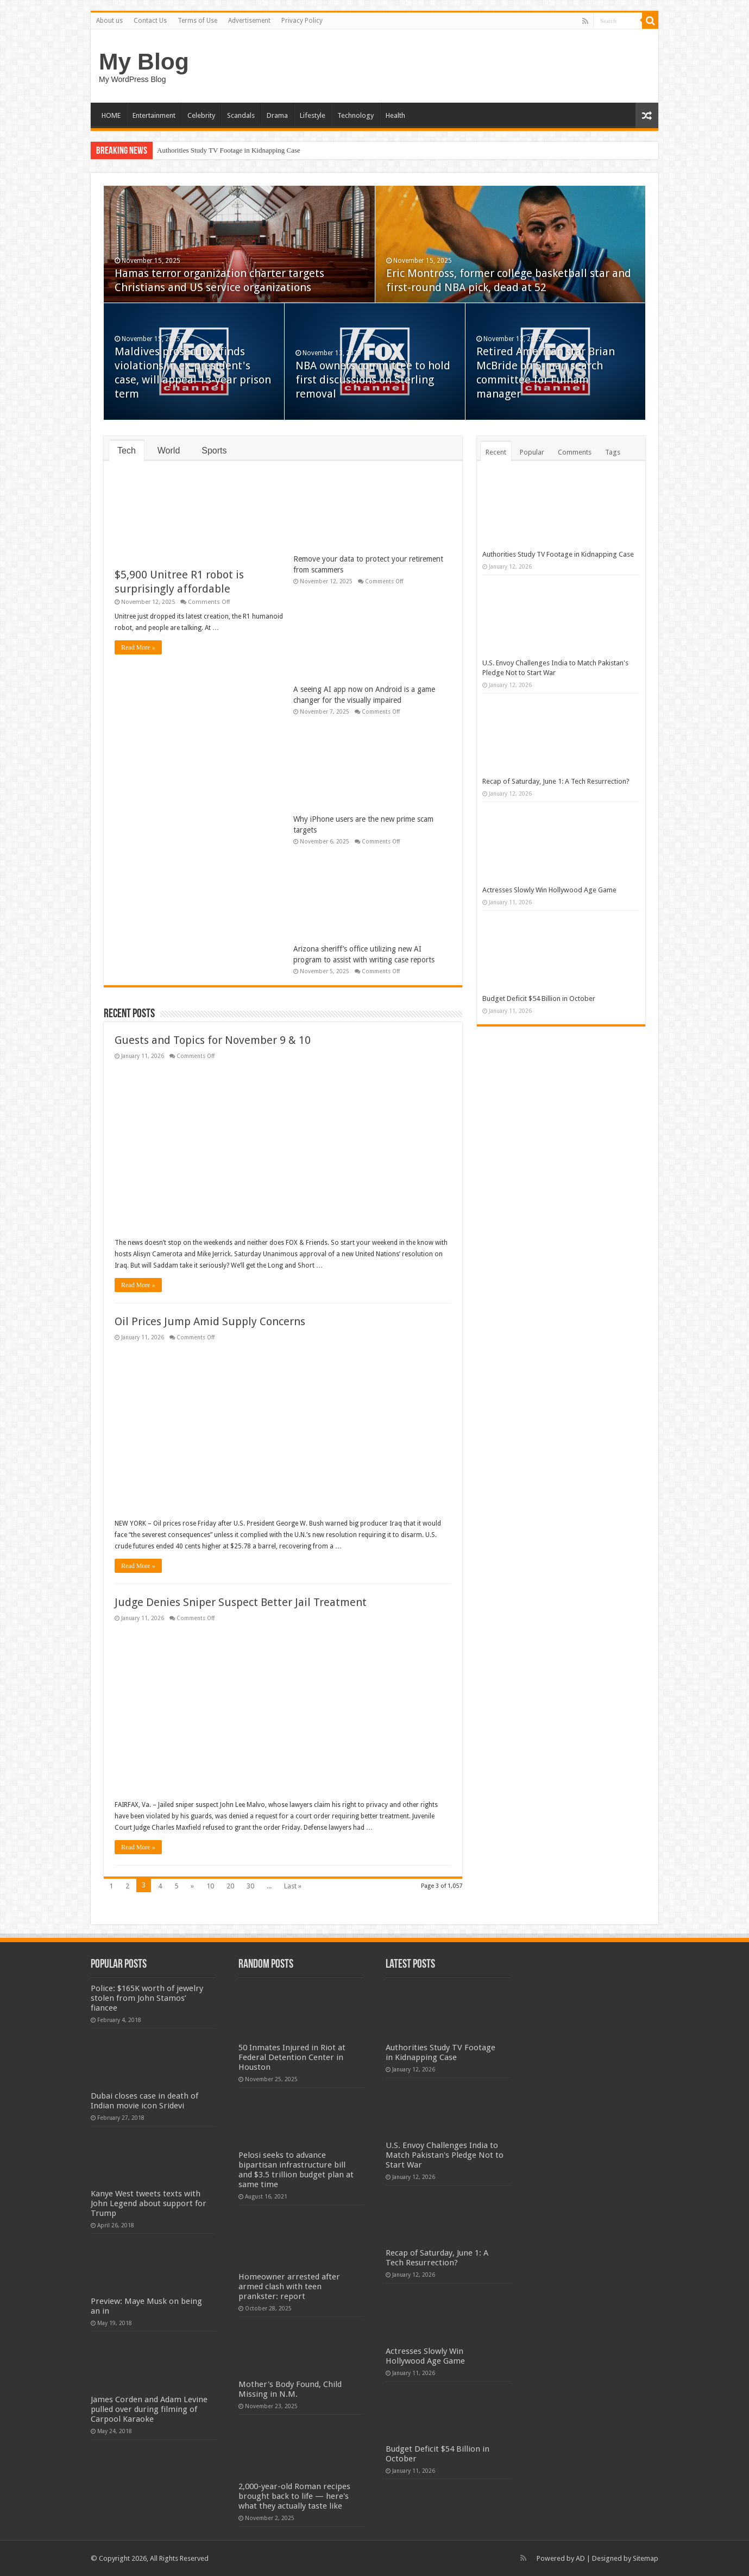  Describe the element at coordinates (294, 2496) in the screenshot. I see `2,000-year-old Roman recipes brought back to life — here's what they actually taste like` at that location.